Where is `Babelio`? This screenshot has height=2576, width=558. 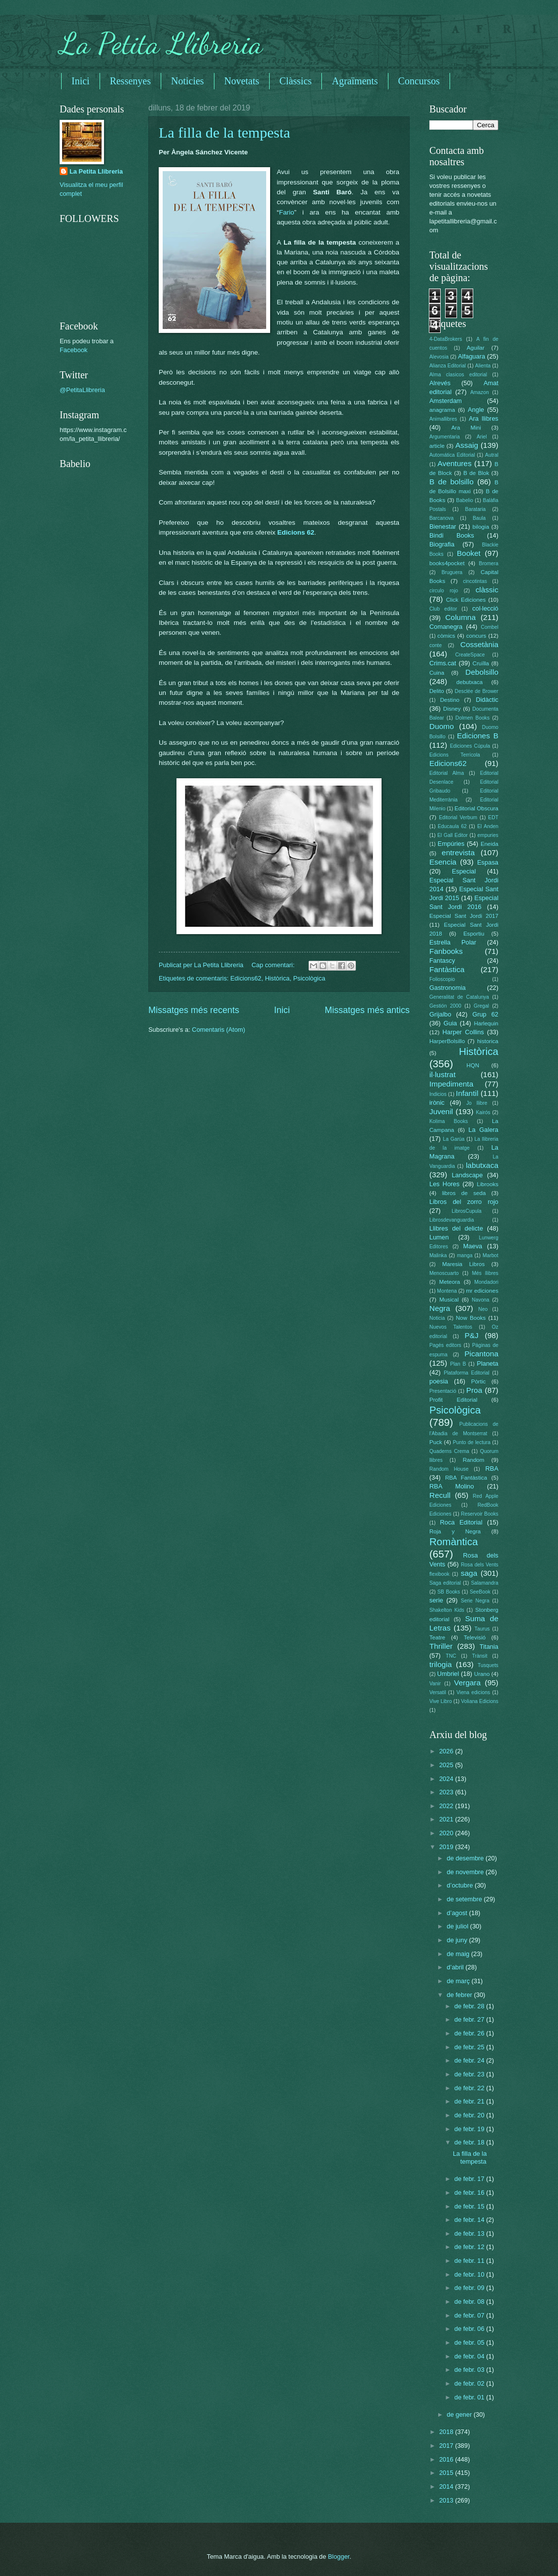
Babelio is located at coordinates (464, 500).